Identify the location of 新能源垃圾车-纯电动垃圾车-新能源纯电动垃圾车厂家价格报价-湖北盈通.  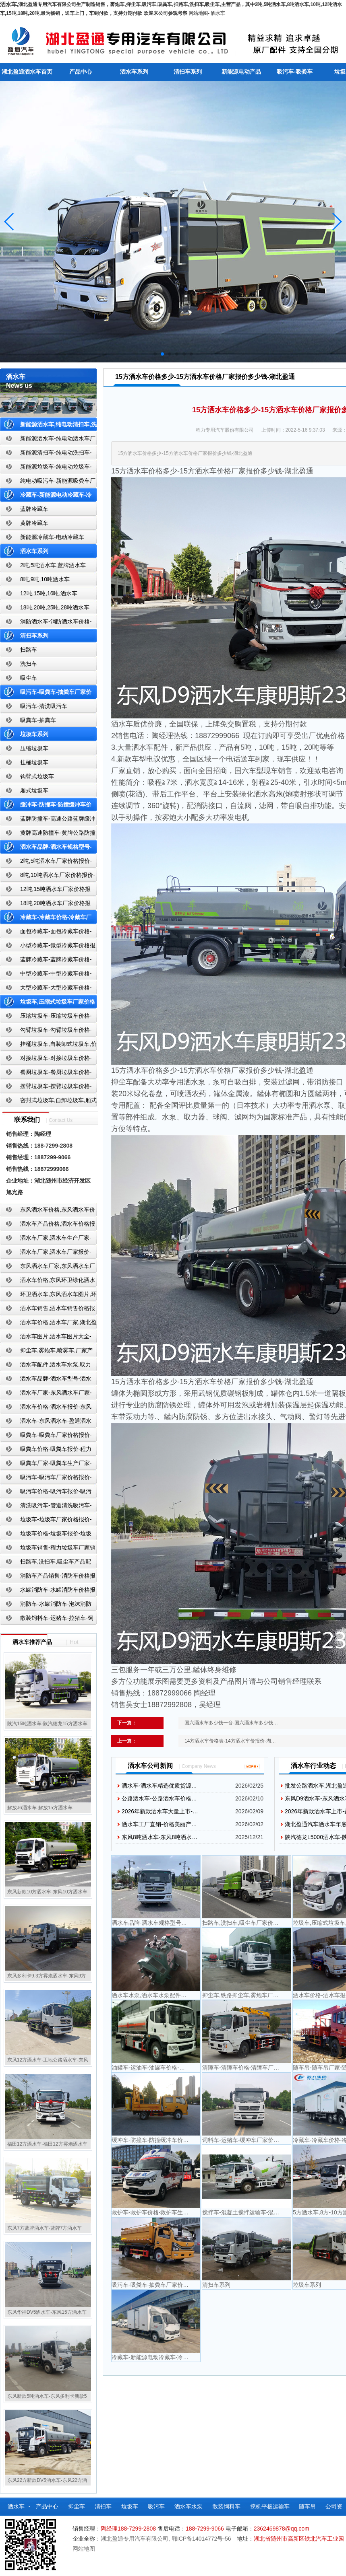
(46, 468).